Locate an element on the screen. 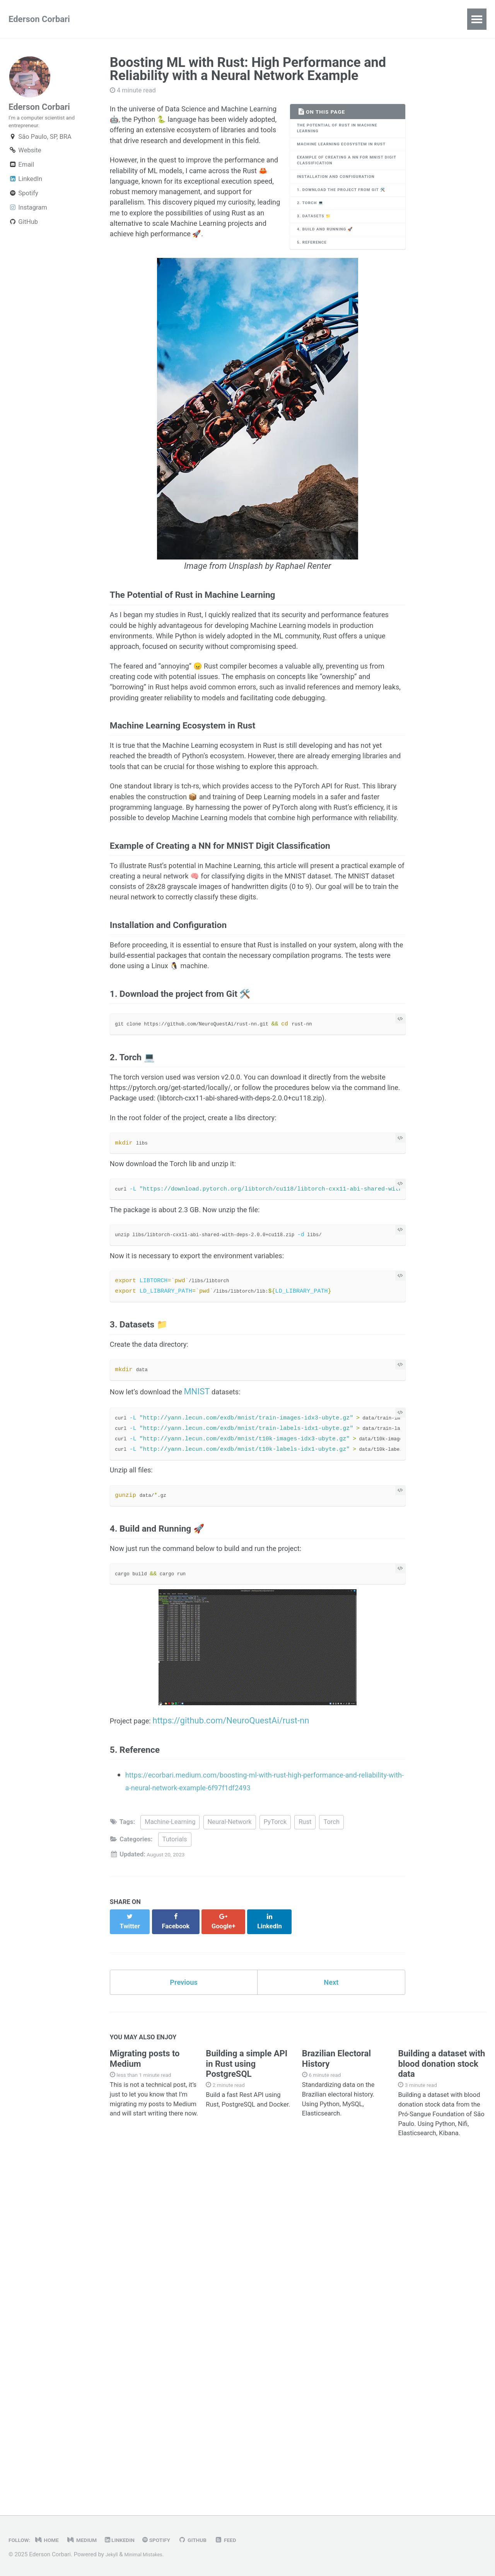 The height and width of the screenshot is (2576, 495). 2. Torch 💻 is located at coordinates (314, 235).